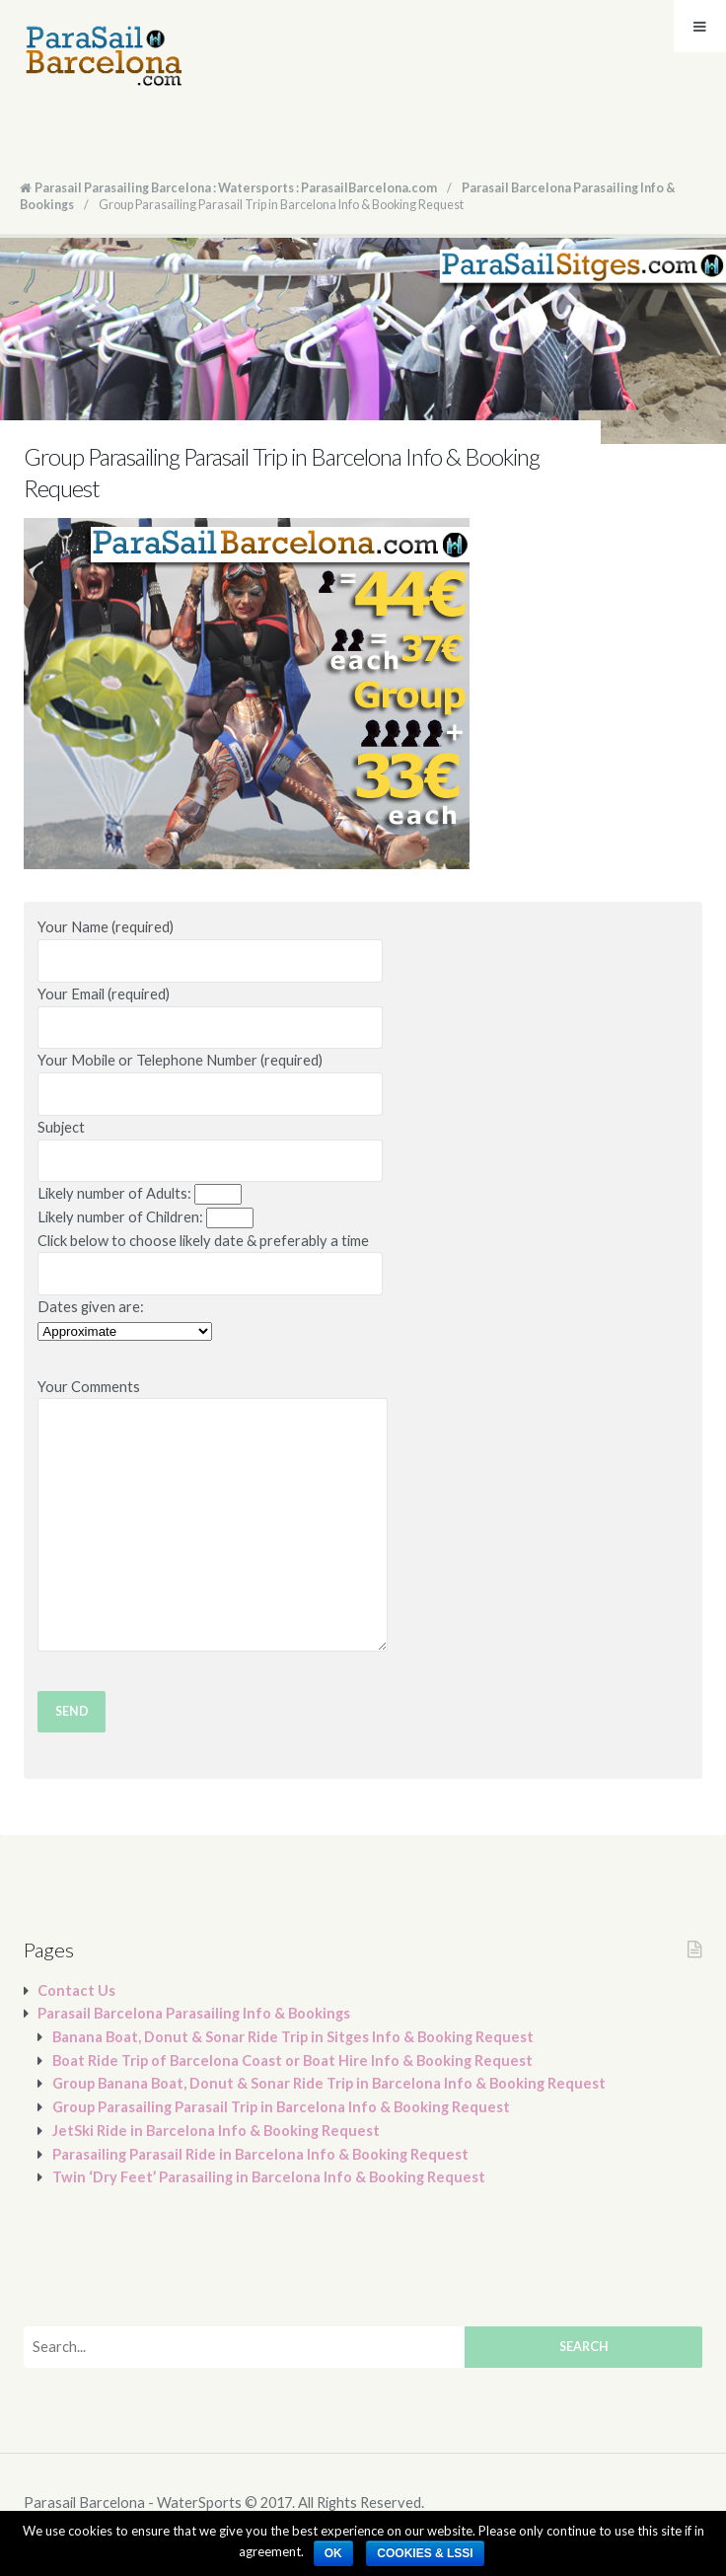  What do you see at coordinates (76, 1990) in the screenshot?
I see `Contact Us` at bounding box center [76, 1990].